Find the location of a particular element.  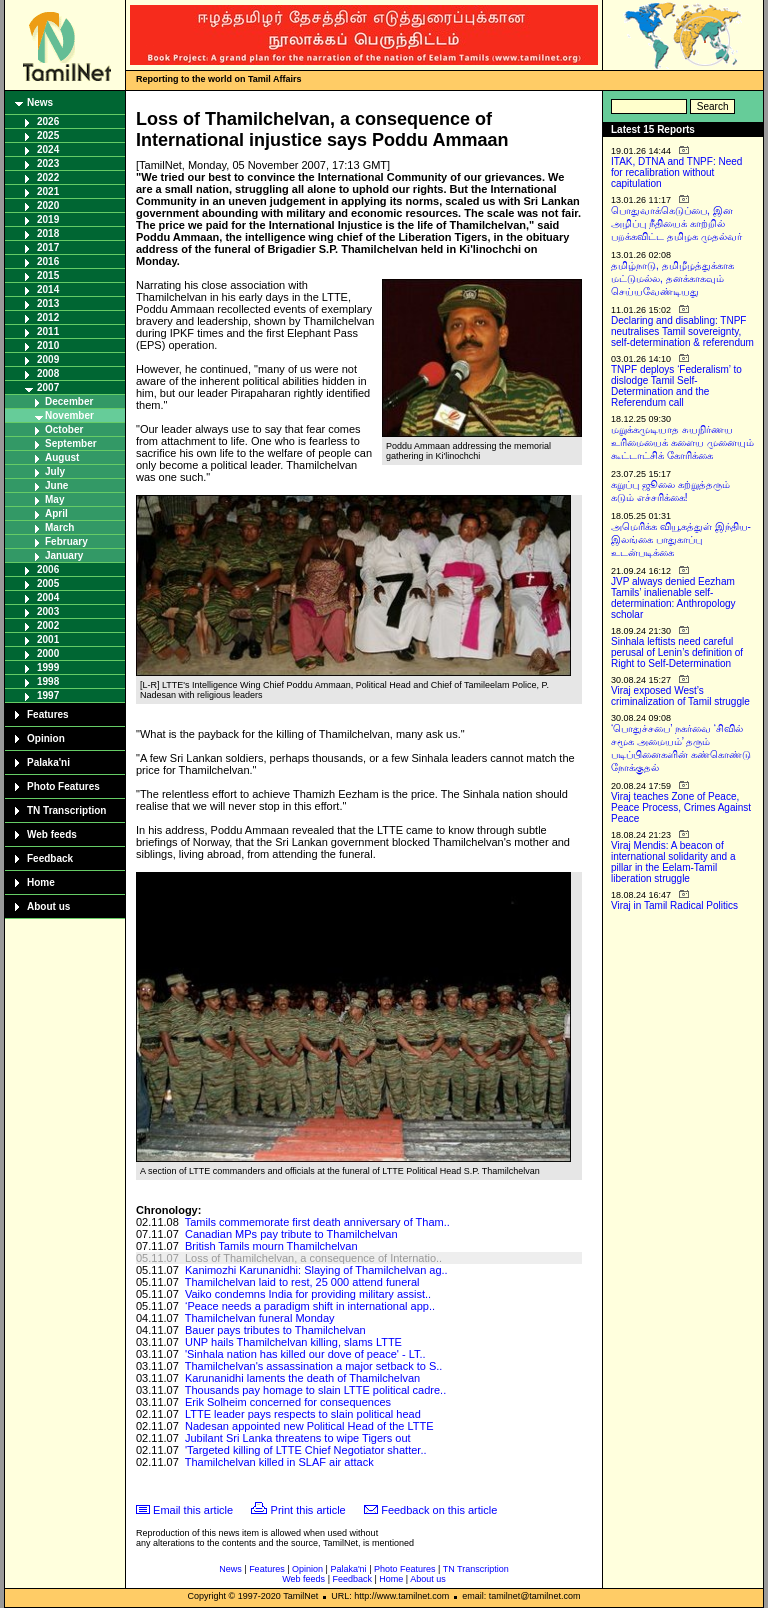

'Targeted killing of LTTE Chief Negotiator shatter.. is located at coordinates (306, 1450).